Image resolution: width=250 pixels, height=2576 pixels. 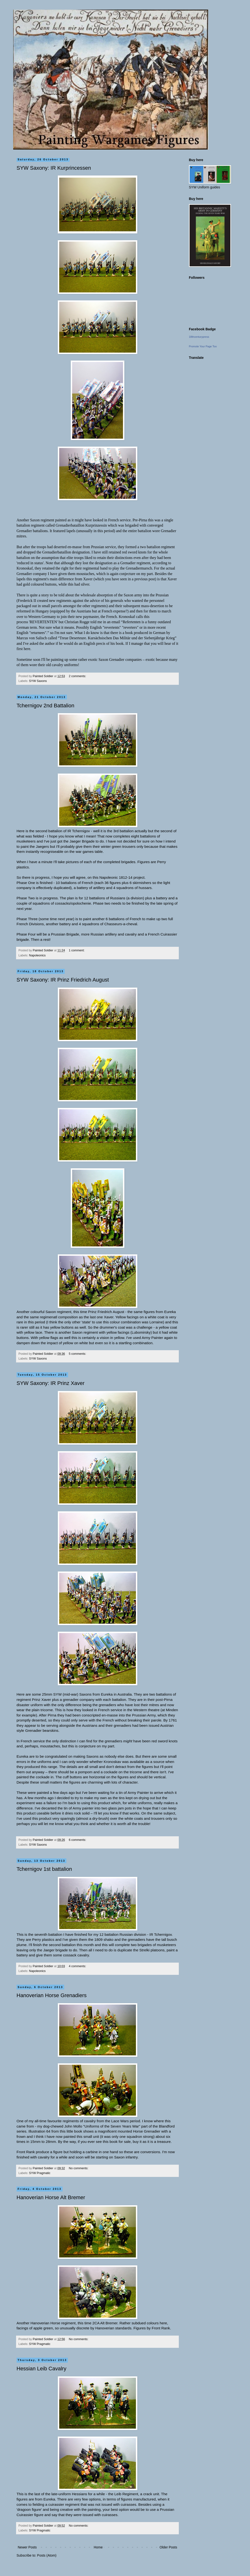 What do you see at coordinates (77, 950) in the screenshot?
I see `1 comment:` at bounding box center [77, 950].